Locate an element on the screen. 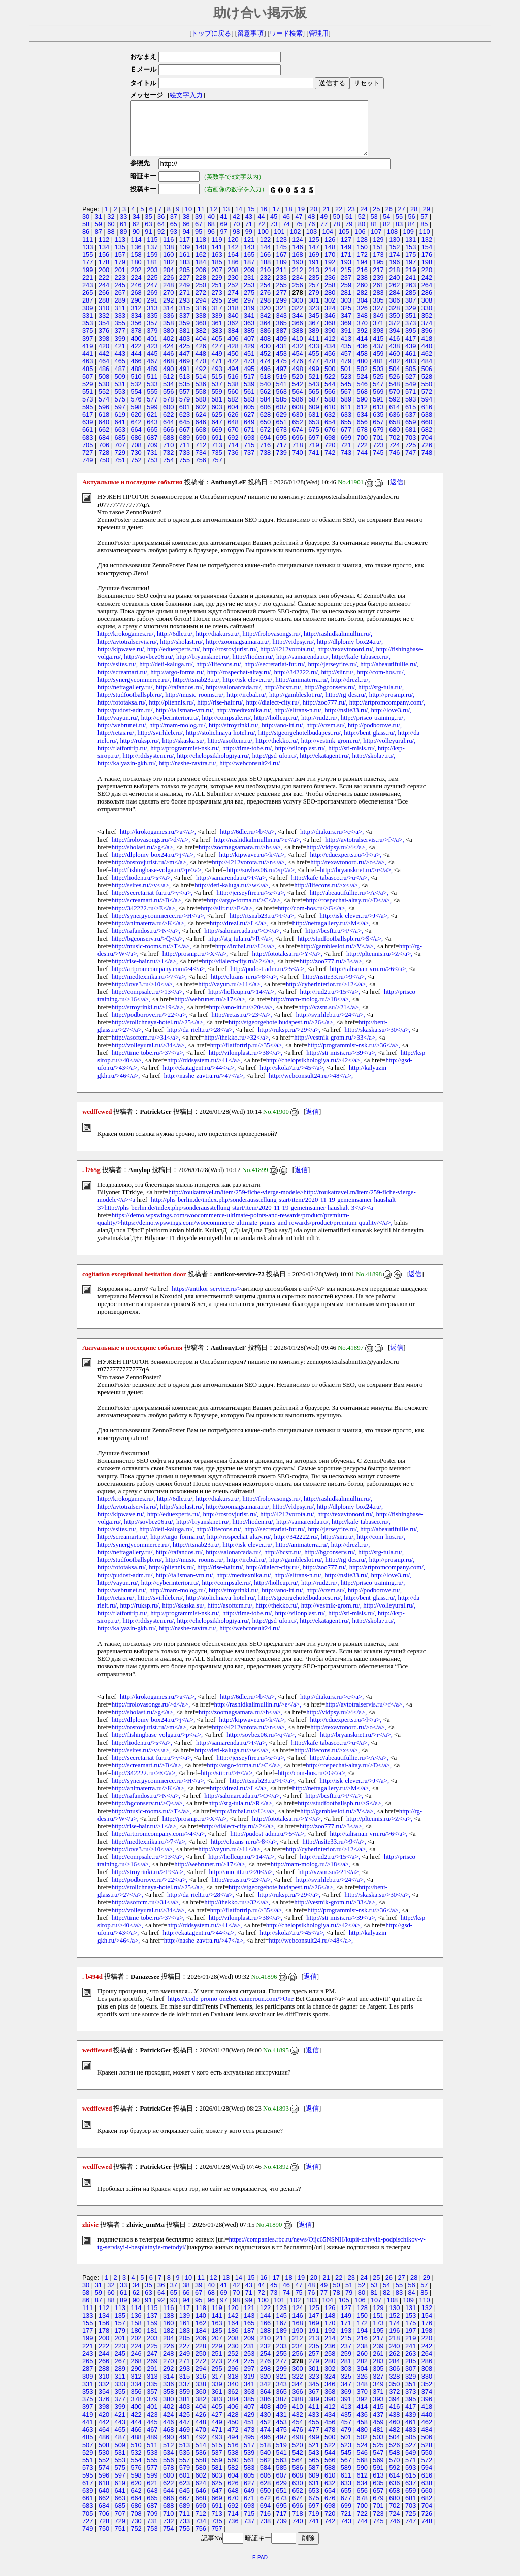  586 is located at coordinates (297, 410).